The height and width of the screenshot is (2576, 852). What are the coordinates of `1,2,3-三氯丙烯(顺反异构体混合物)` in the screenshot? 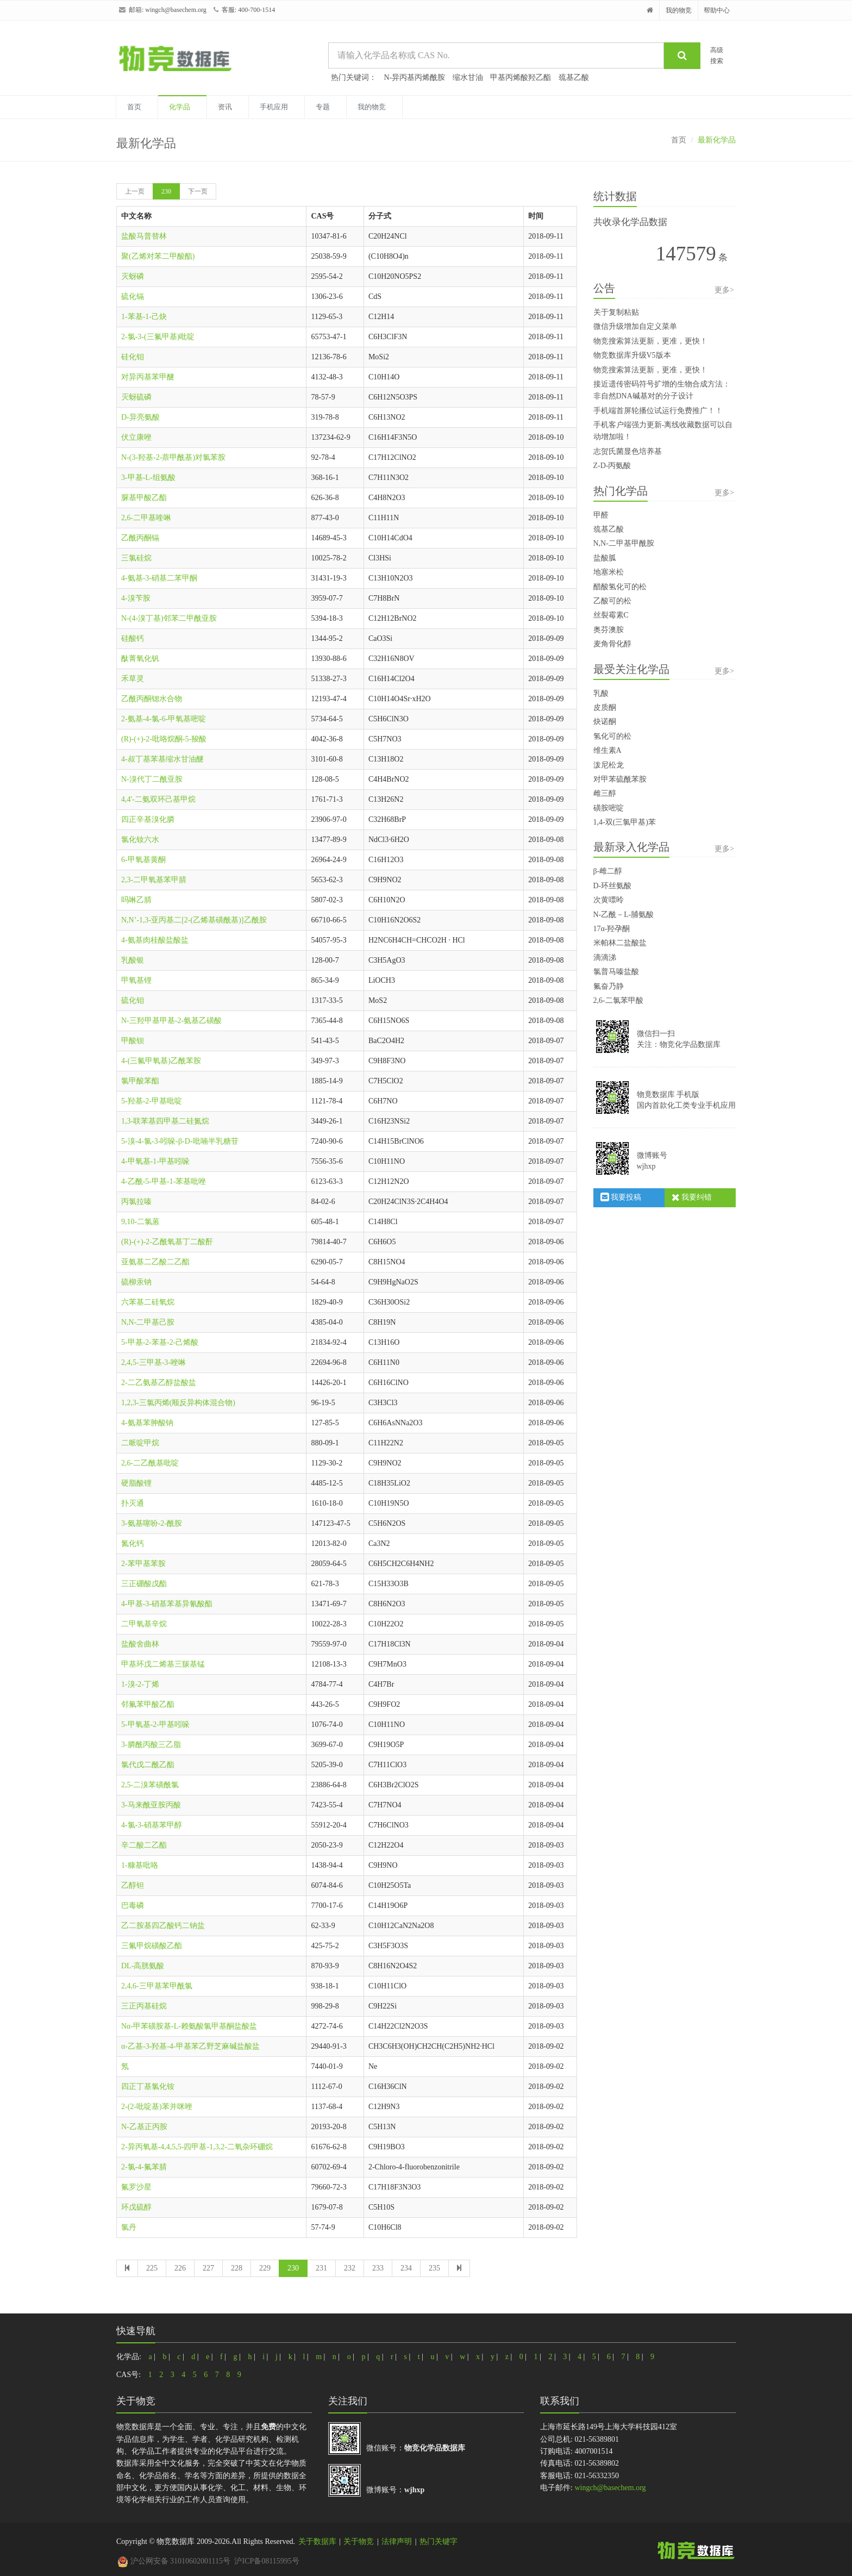 It's located at (178, 1403).